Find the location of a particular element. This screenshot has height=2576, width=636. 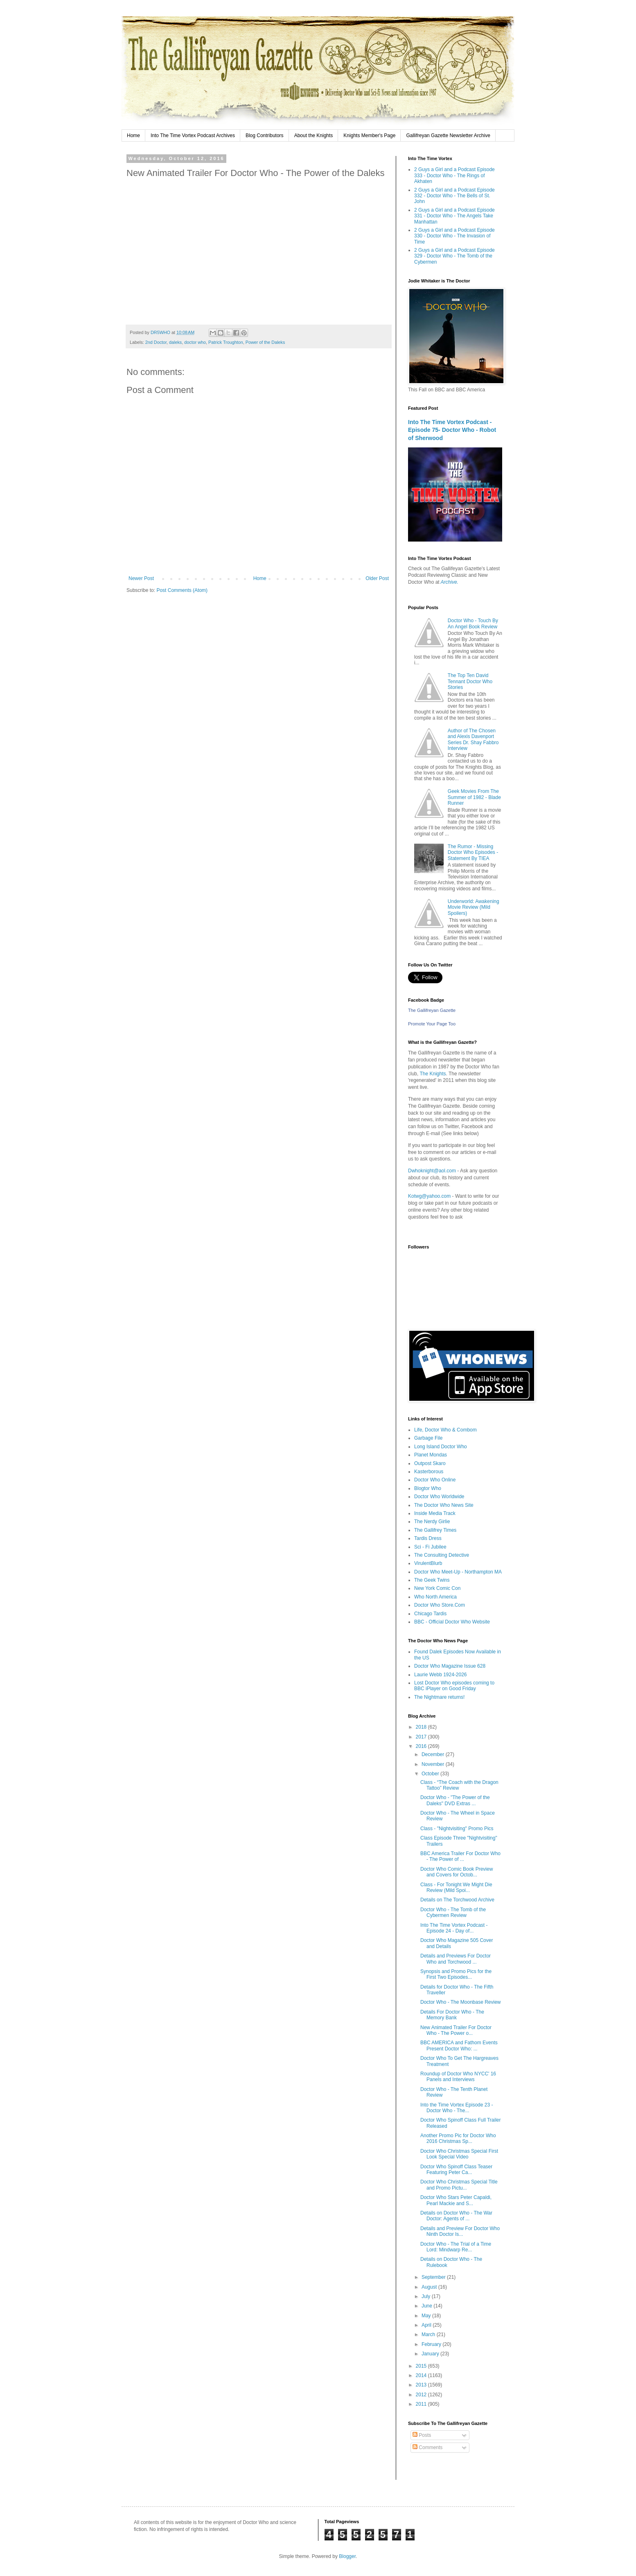

March is located at coordinates (429, 2334).